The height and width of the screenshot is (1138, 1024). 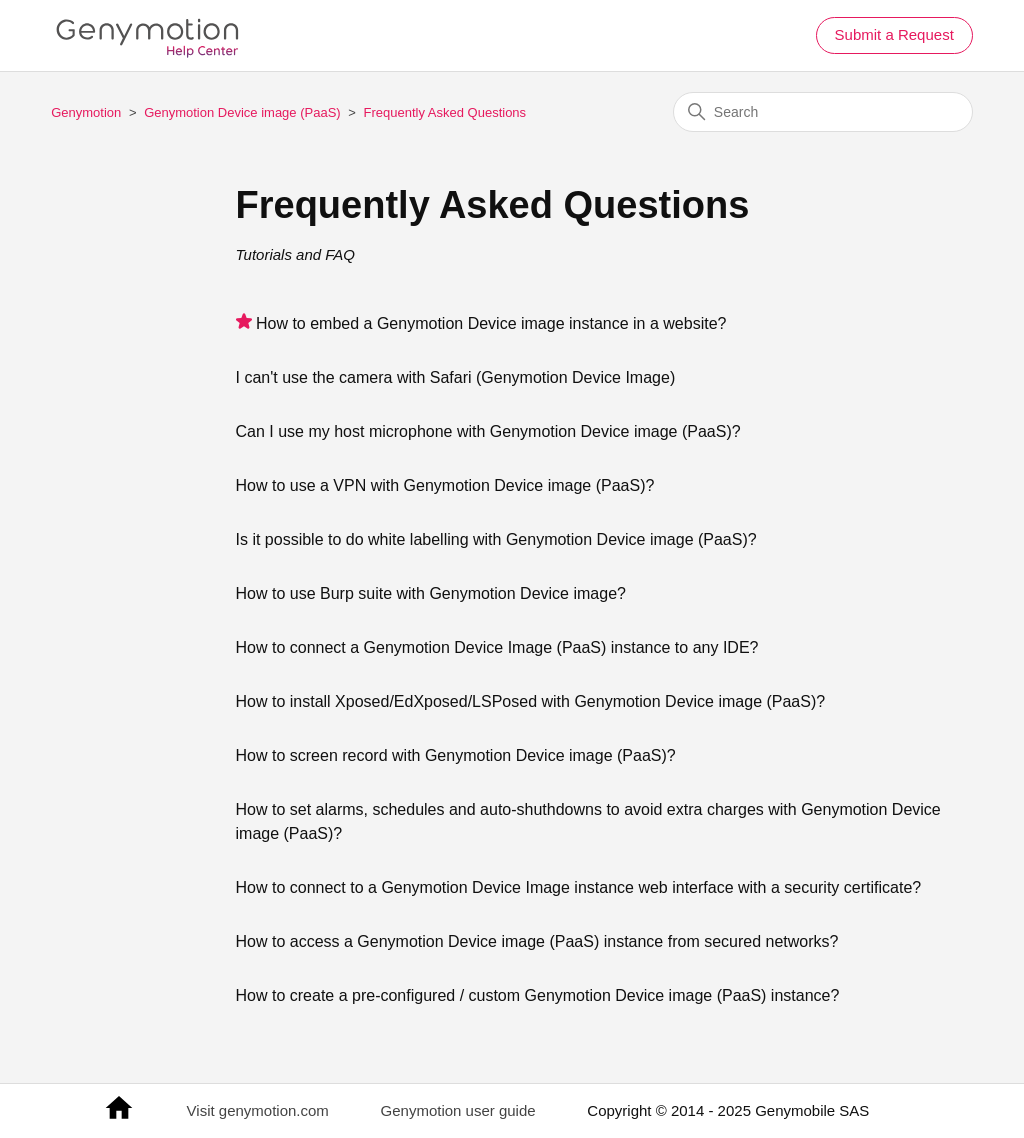 What do you see at coordinates (458, 1110) in the screenshot?
I see `Genymotion user guide` at bounding box center [458, 1110].